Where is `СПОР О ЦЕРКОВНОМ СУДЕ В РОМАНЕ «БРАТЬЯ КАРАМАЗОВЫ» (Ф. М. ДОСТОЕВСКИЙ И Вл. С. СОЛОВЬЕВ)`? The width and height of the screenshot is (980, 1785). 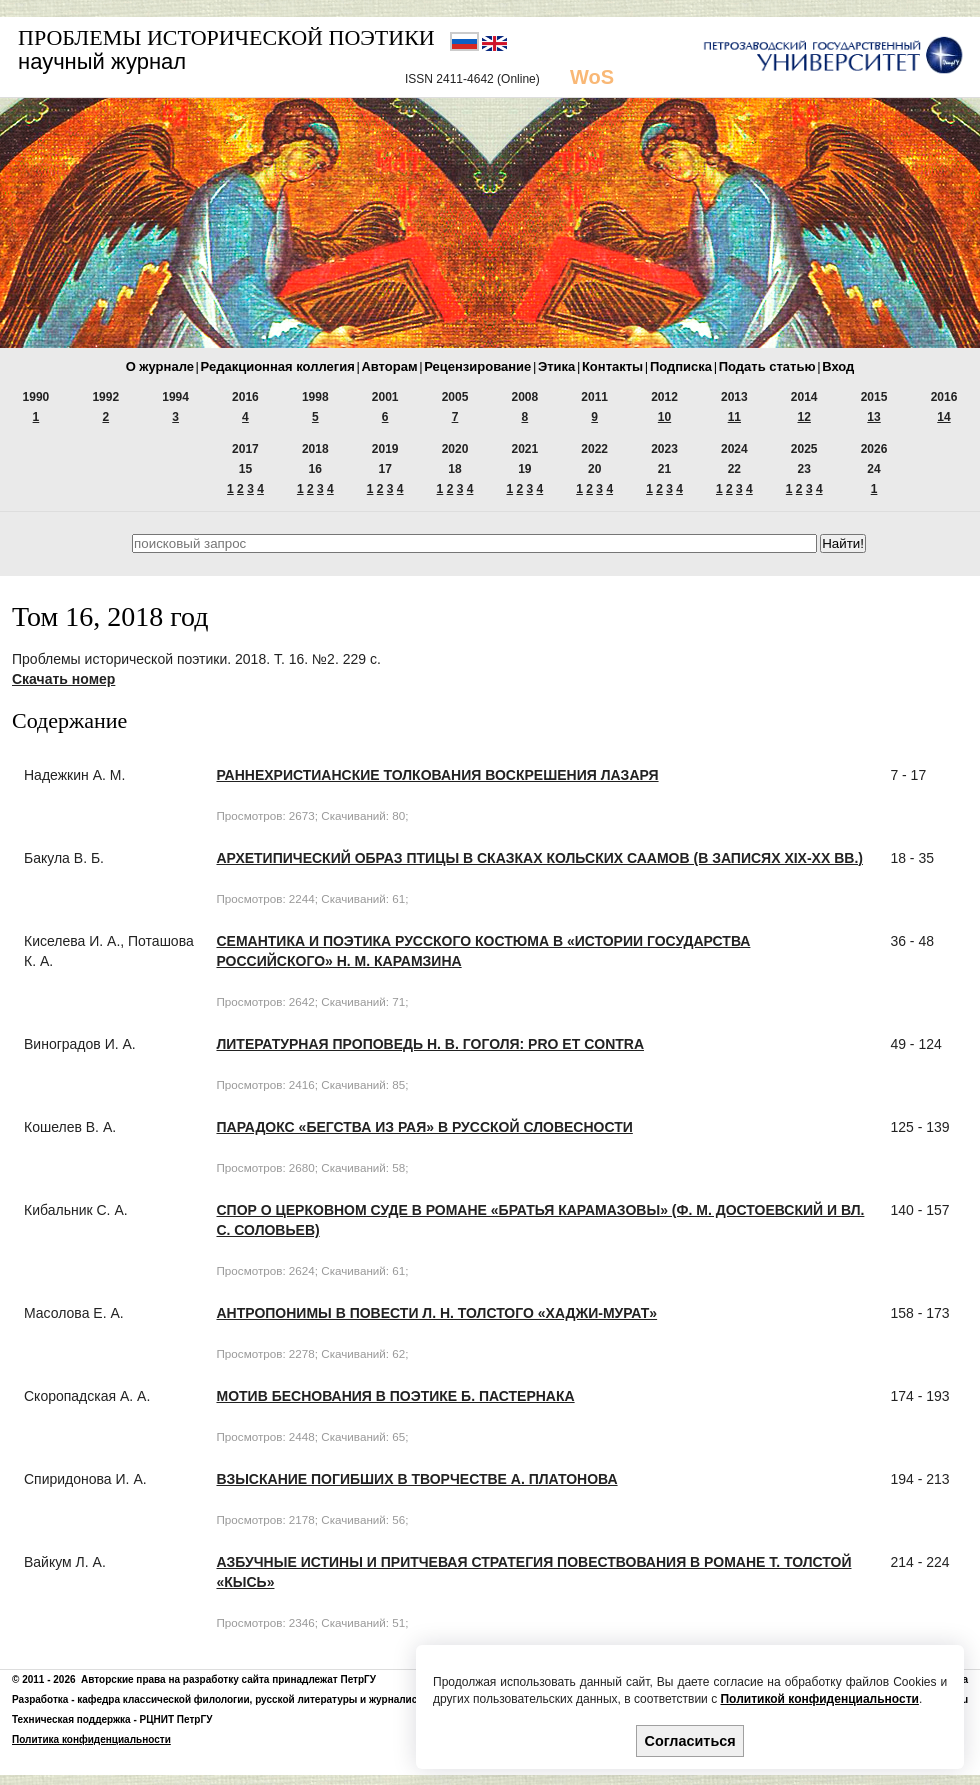
СПОР О ЦЕРКОВНОМ СУДЕ В РОМАНЕ «БРАТЬЯ КАРАМАЗОВЫ» (Ф. М. ДОСТОЕВСКИЙ И Вл. С. СОЛОВЬЕВ) is located at coordinates (540, 1220).